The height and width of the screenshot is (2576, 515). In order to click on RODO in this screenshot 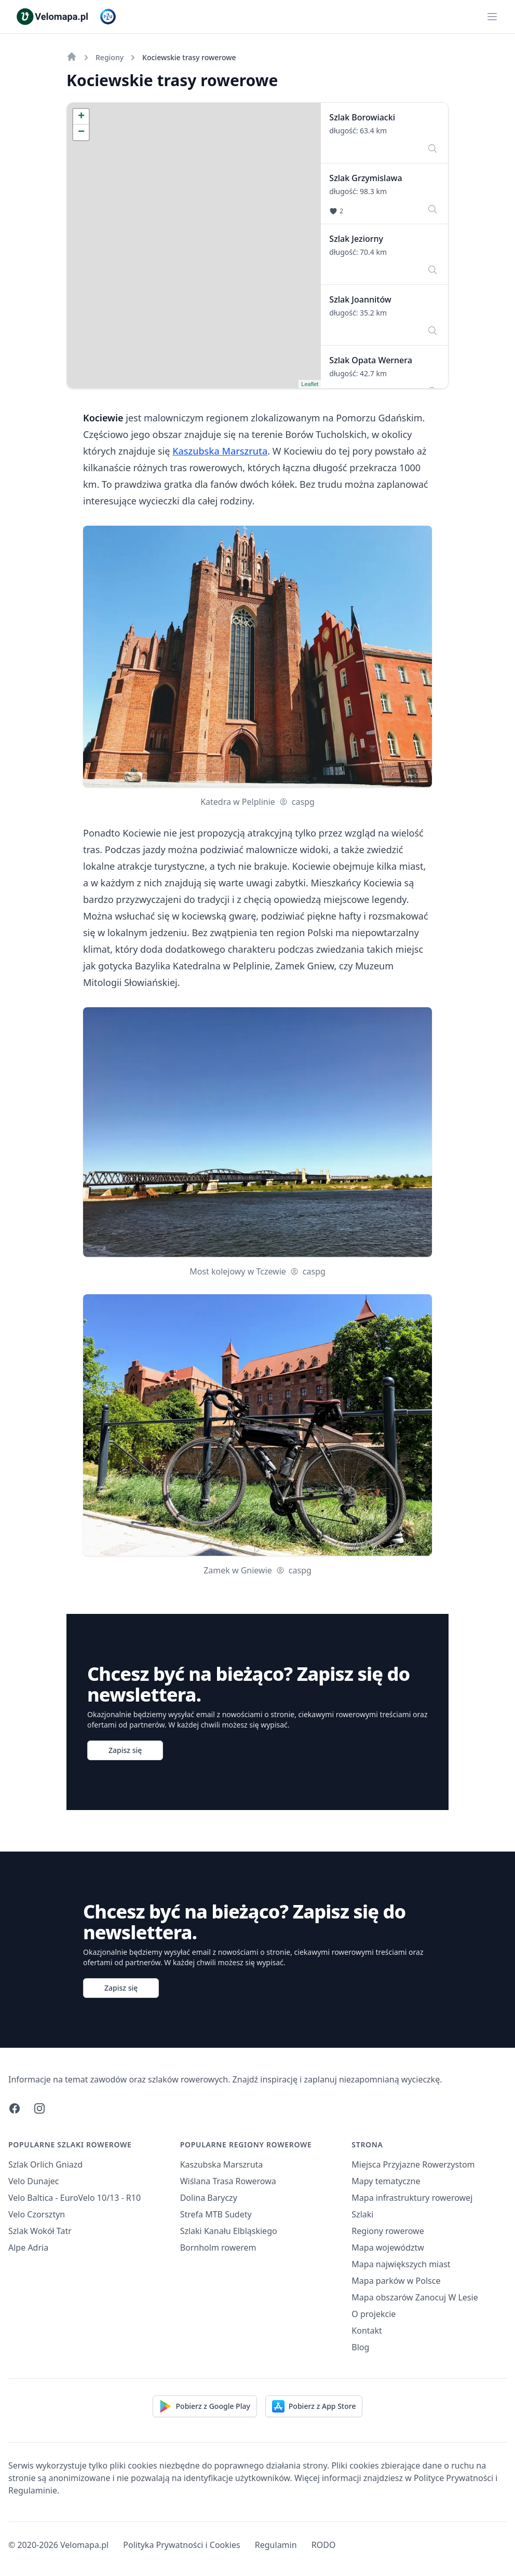, I will do `click(323, 2545)`.